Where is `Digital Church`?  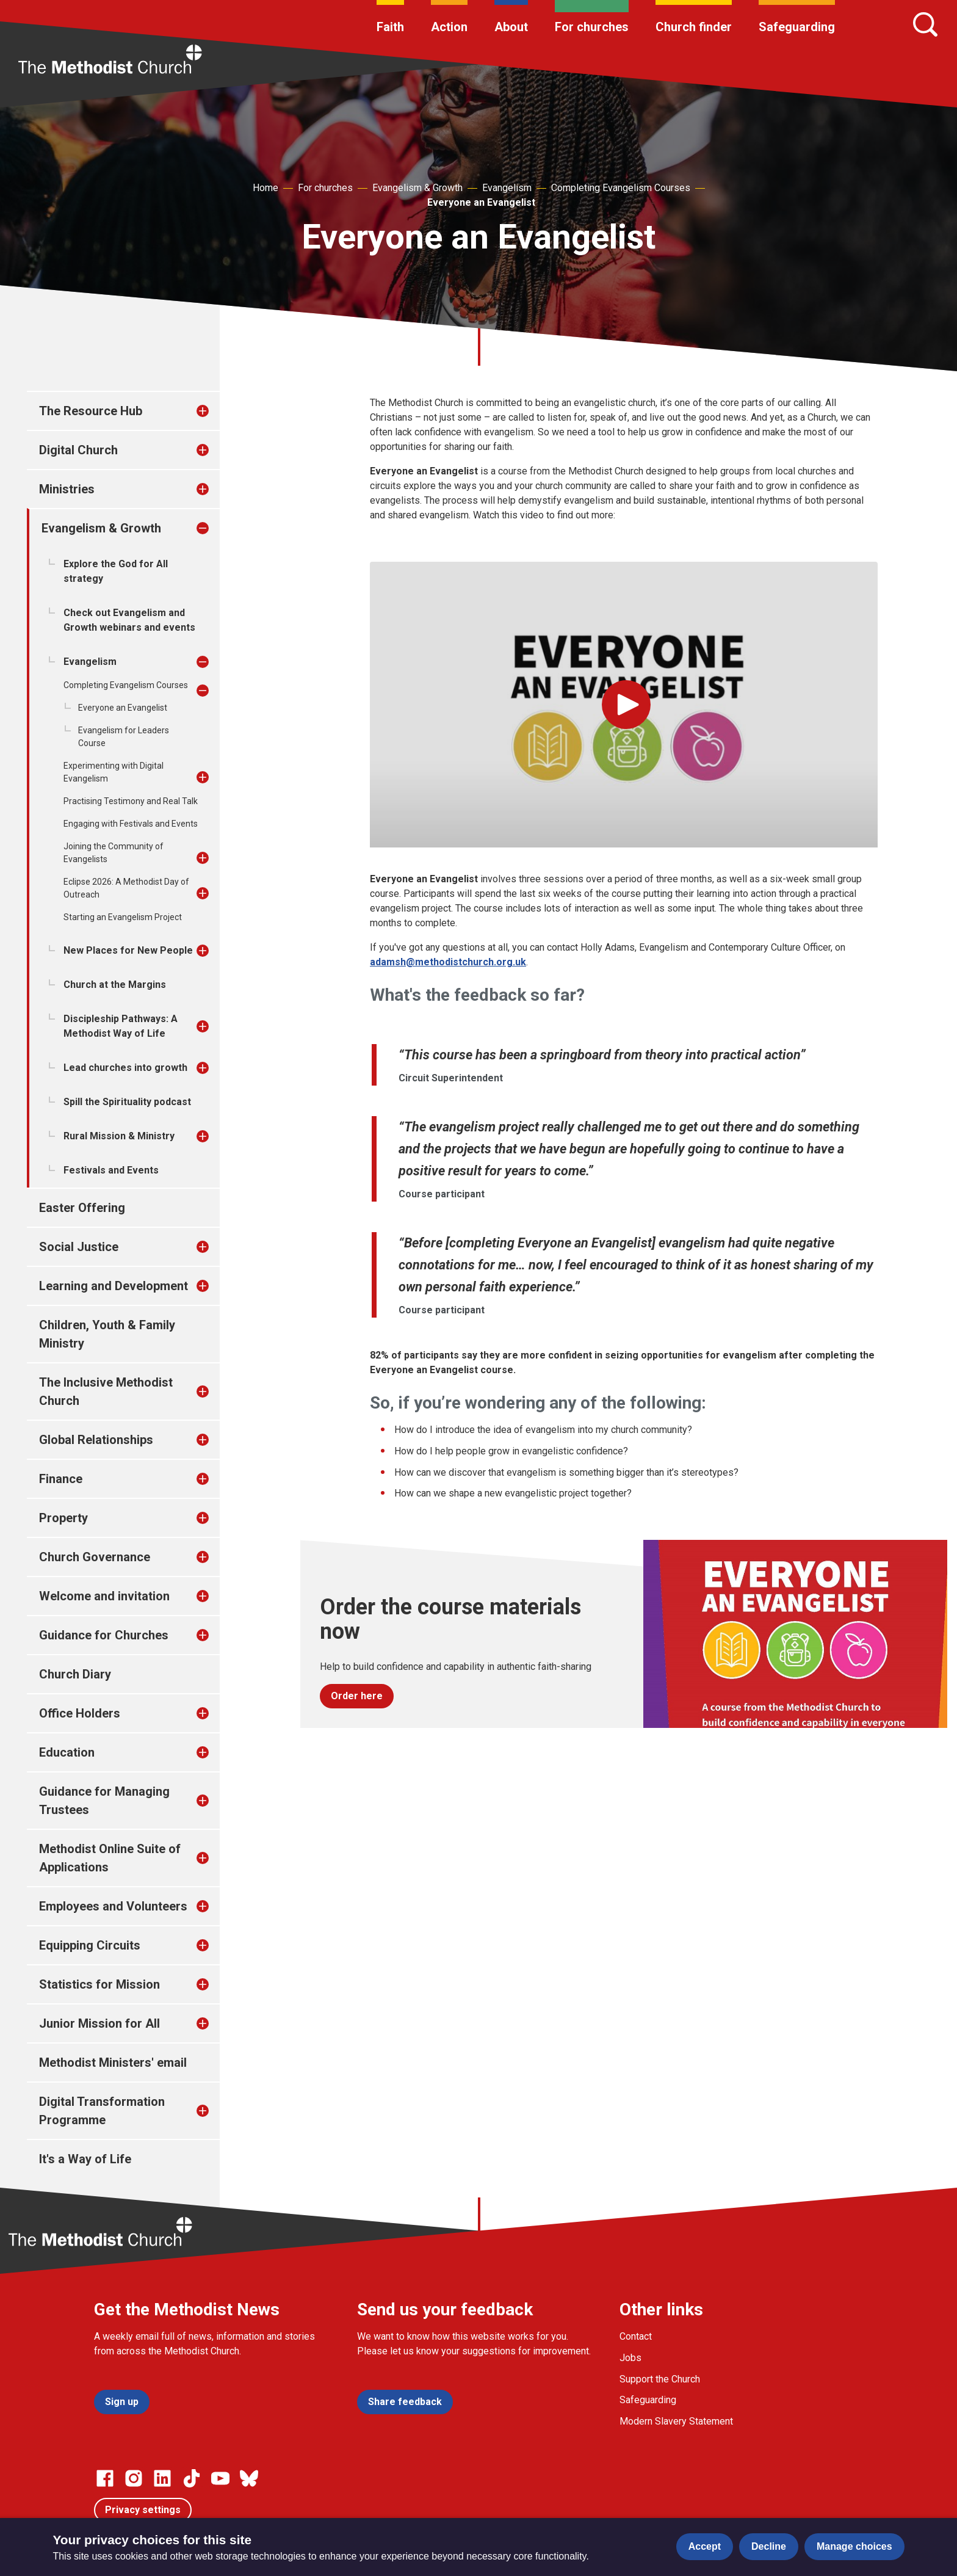 Digital Church is located at coordinates (78, 450).